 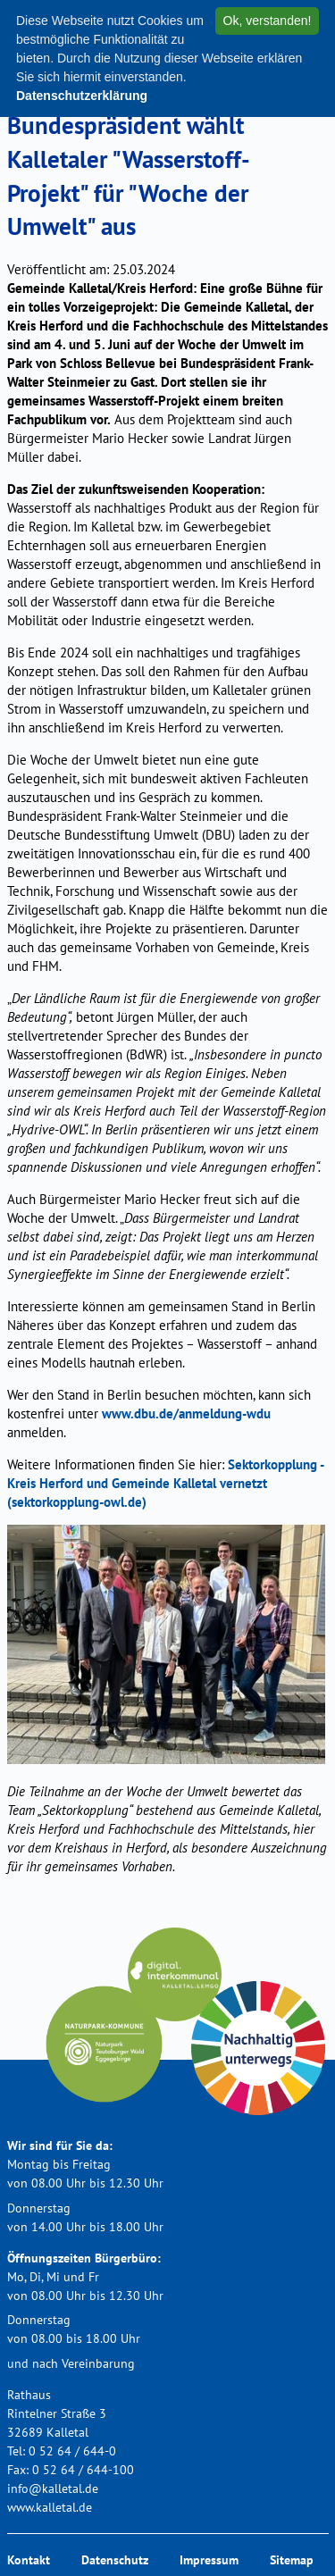 I want to click on www.dbu.de/anmeldung-wdu, so click(x=186, y=1413).